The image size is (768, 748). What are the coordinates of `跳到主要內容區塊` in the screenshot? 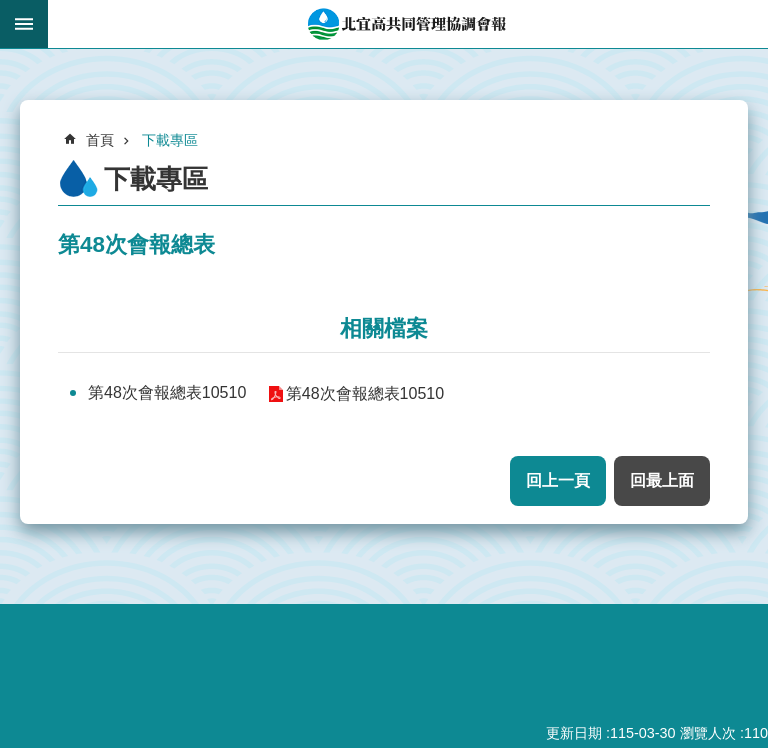 It's located at (10, 10).